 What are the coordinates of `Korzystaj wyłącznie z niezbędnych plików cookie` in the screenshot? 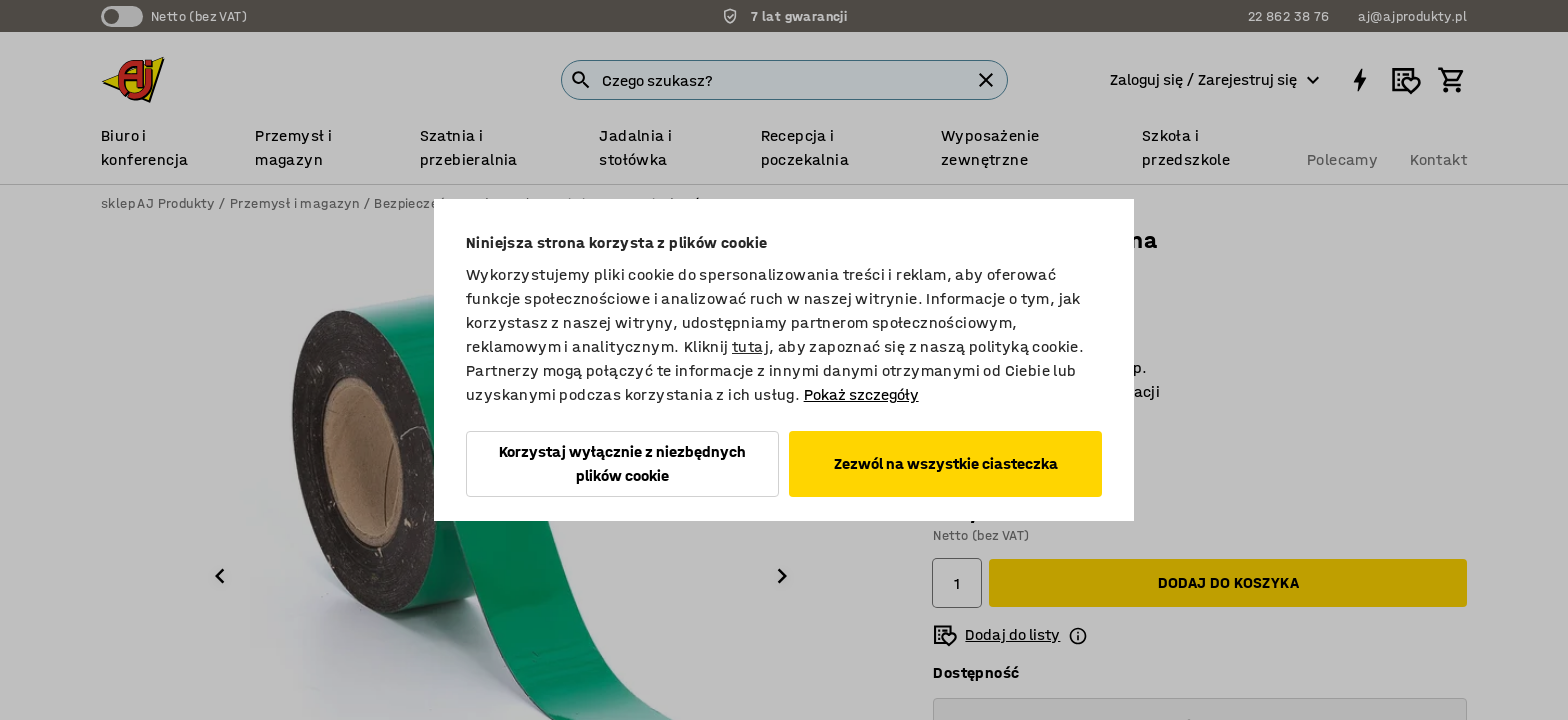 It's located at (622, 463).